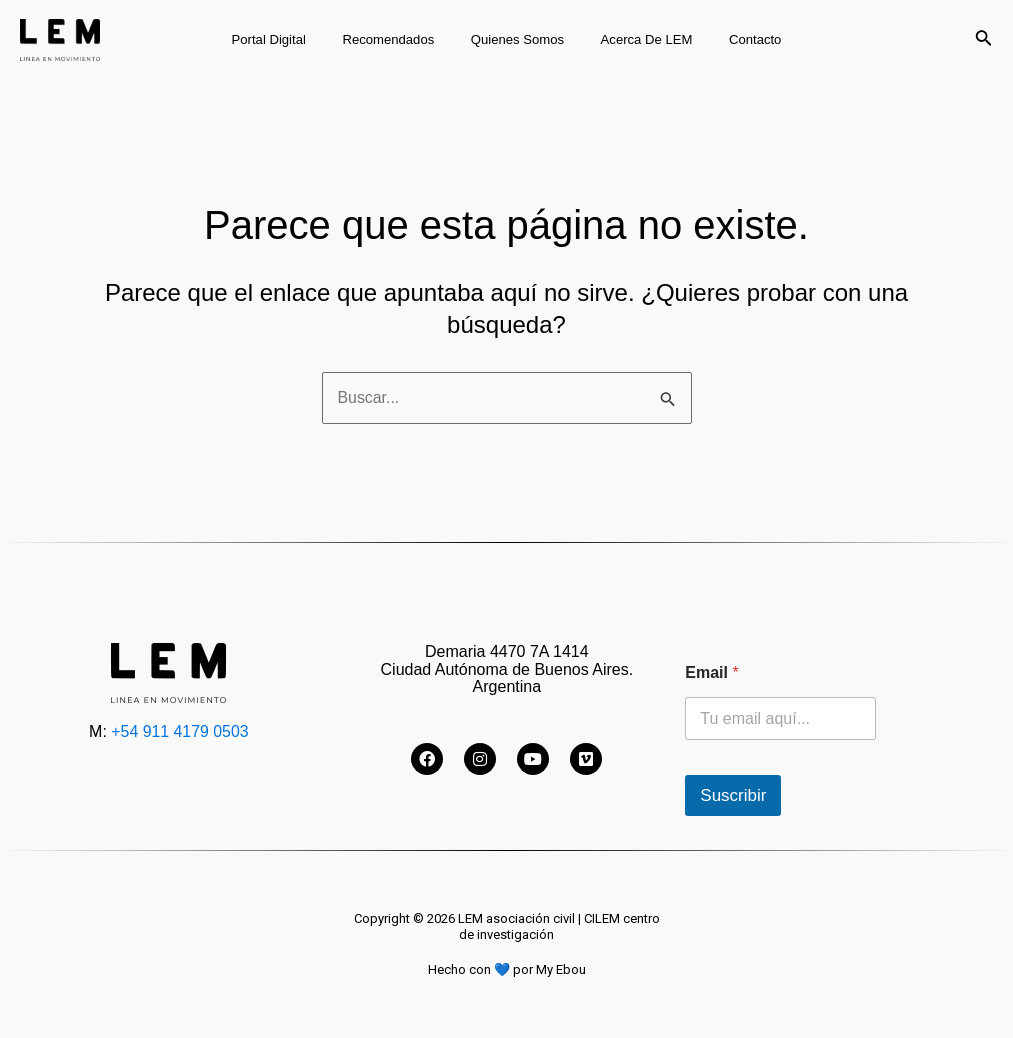 This screenshot has height=1038, width=1013. Describe the element at coordinates (180, 731) in the screenshot. I see `+54 911 4179 0503` at that location.